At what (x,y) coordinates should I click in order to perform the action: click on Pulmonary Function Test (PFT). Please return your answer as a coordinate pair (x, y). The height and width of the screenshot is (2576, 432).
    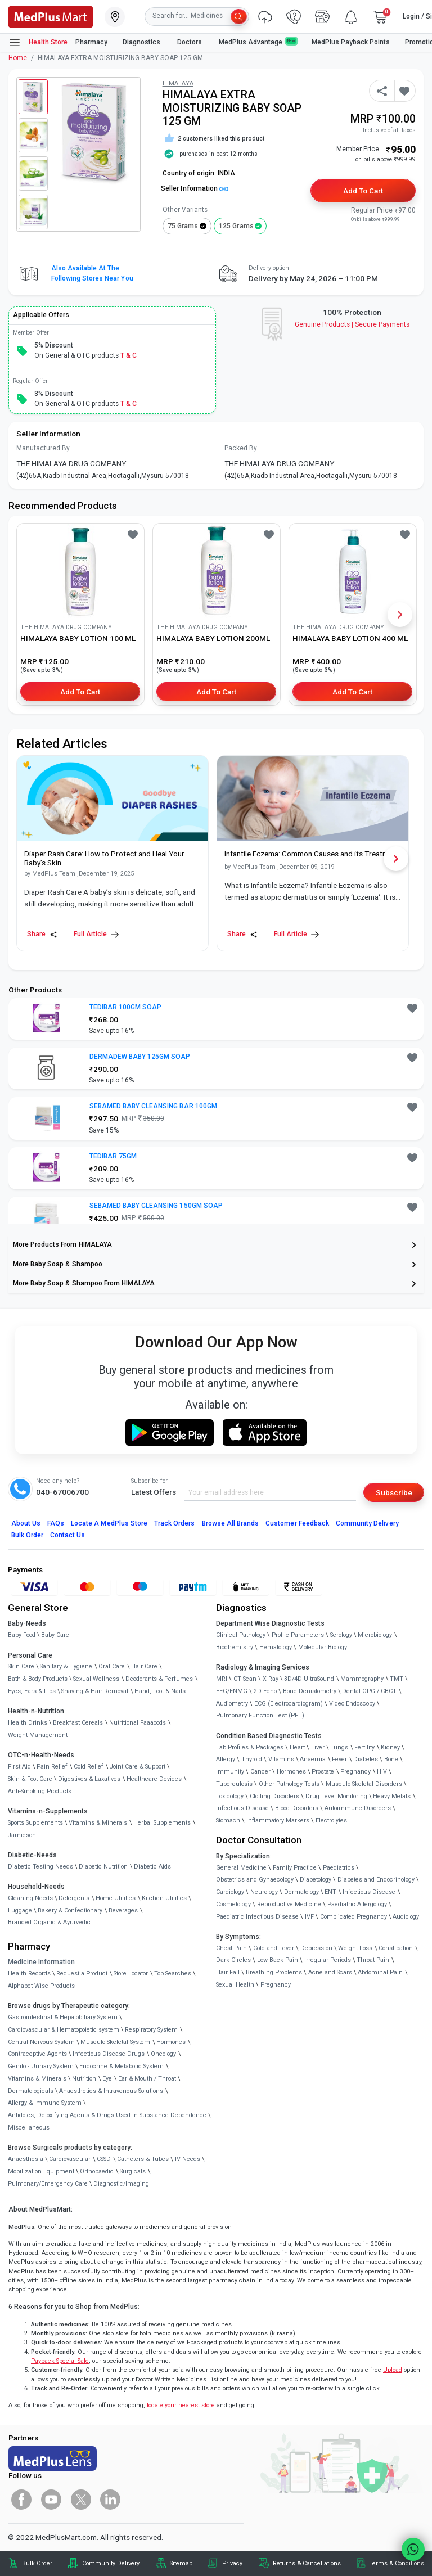
    Looking at the image, I should click on (260, 1715).